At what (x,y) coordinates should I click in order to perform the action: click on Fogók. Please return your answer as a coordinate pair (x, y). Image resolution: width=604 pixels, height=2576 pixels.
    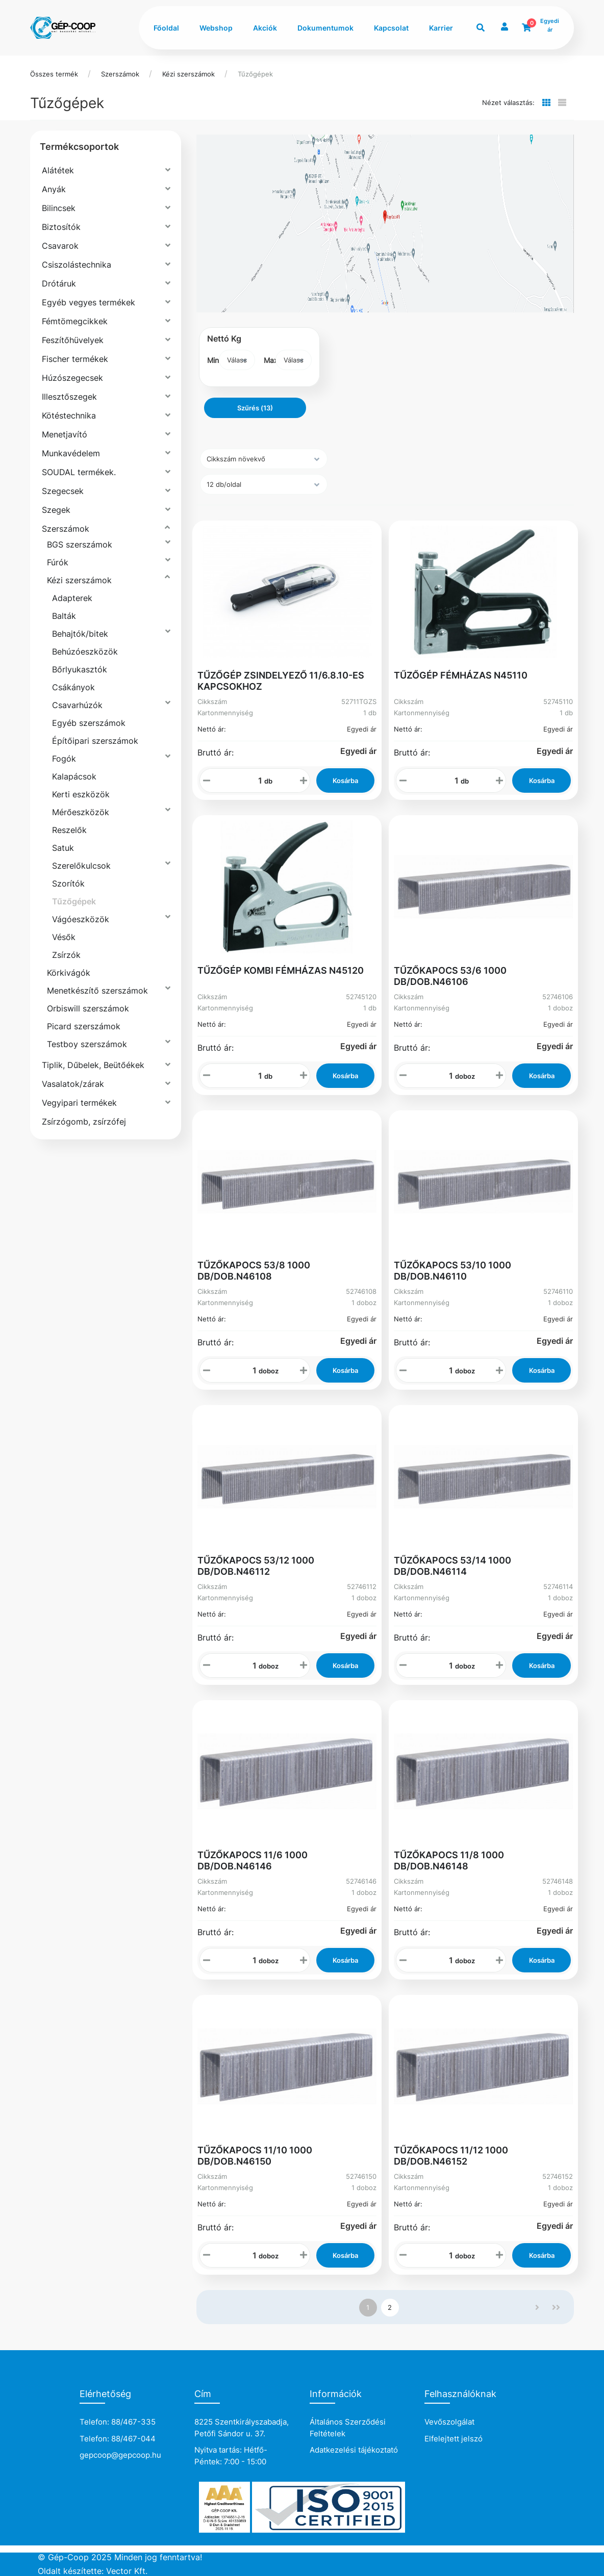
    Looking at the image, I should click on (64, 758).